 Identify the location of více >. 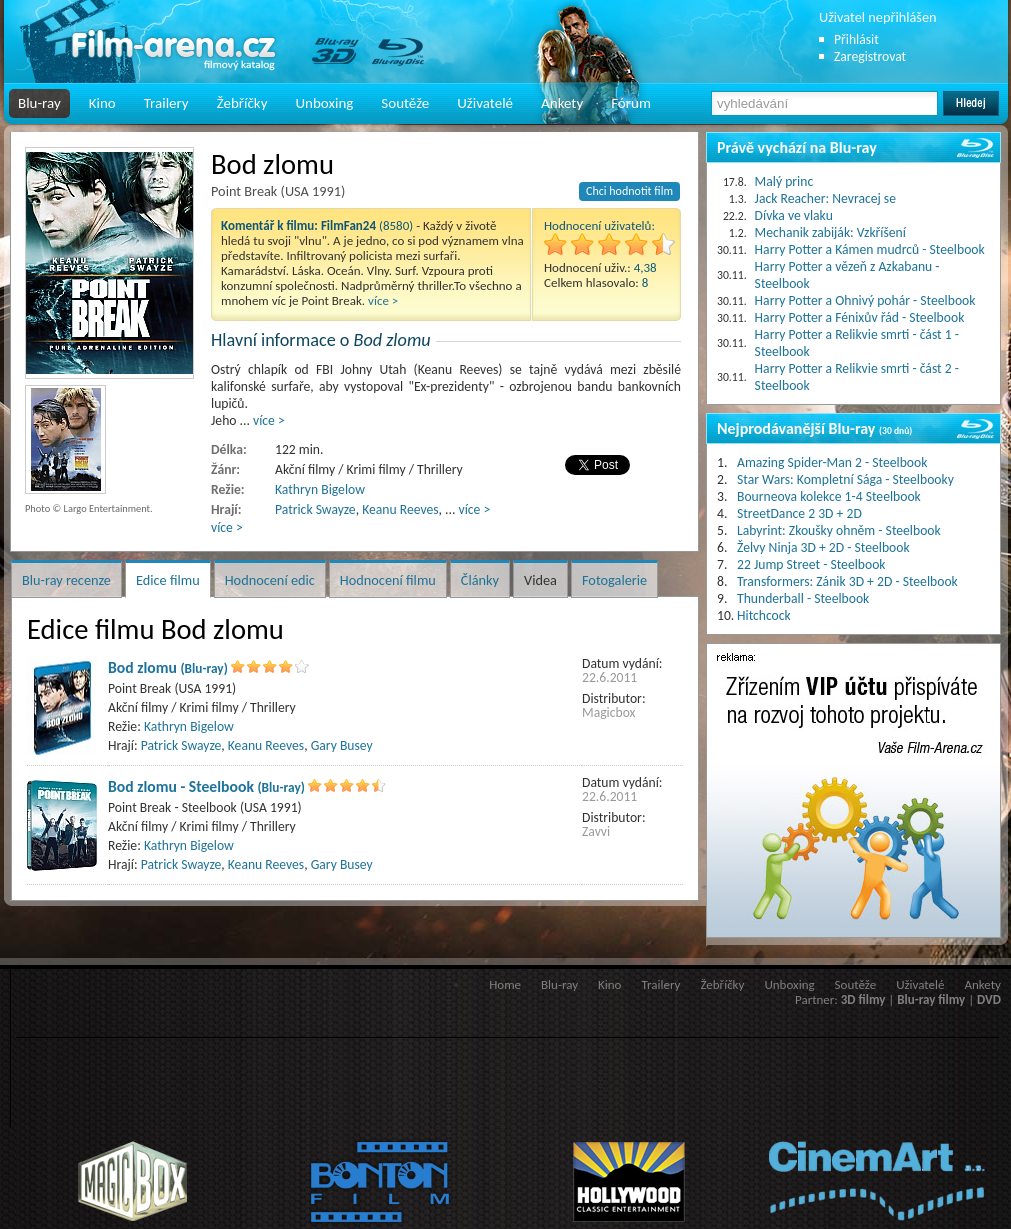
(383, 300).